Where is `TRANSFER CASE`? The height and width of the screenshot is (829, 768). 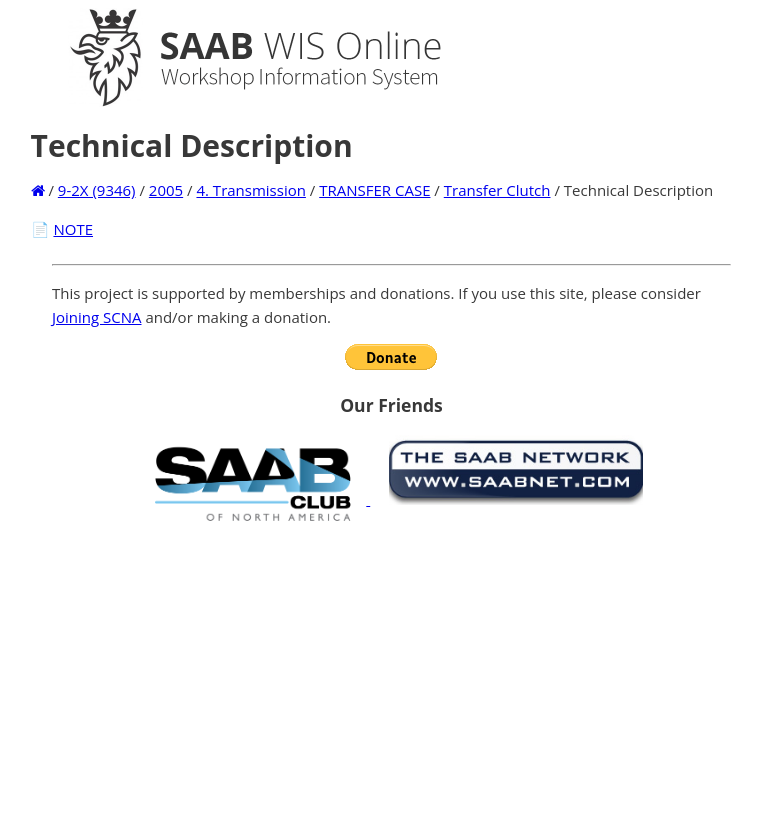
TRANSFER CASE is located at coordinates (374, 190).